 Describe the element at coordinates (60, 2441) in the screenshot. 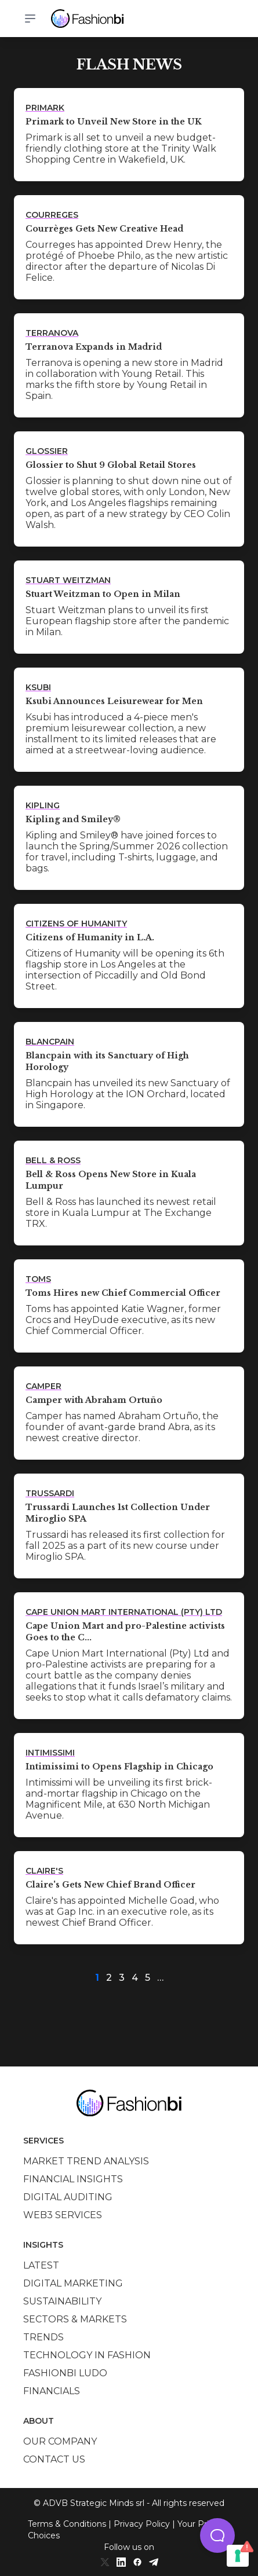

I see `Our company` at that location.